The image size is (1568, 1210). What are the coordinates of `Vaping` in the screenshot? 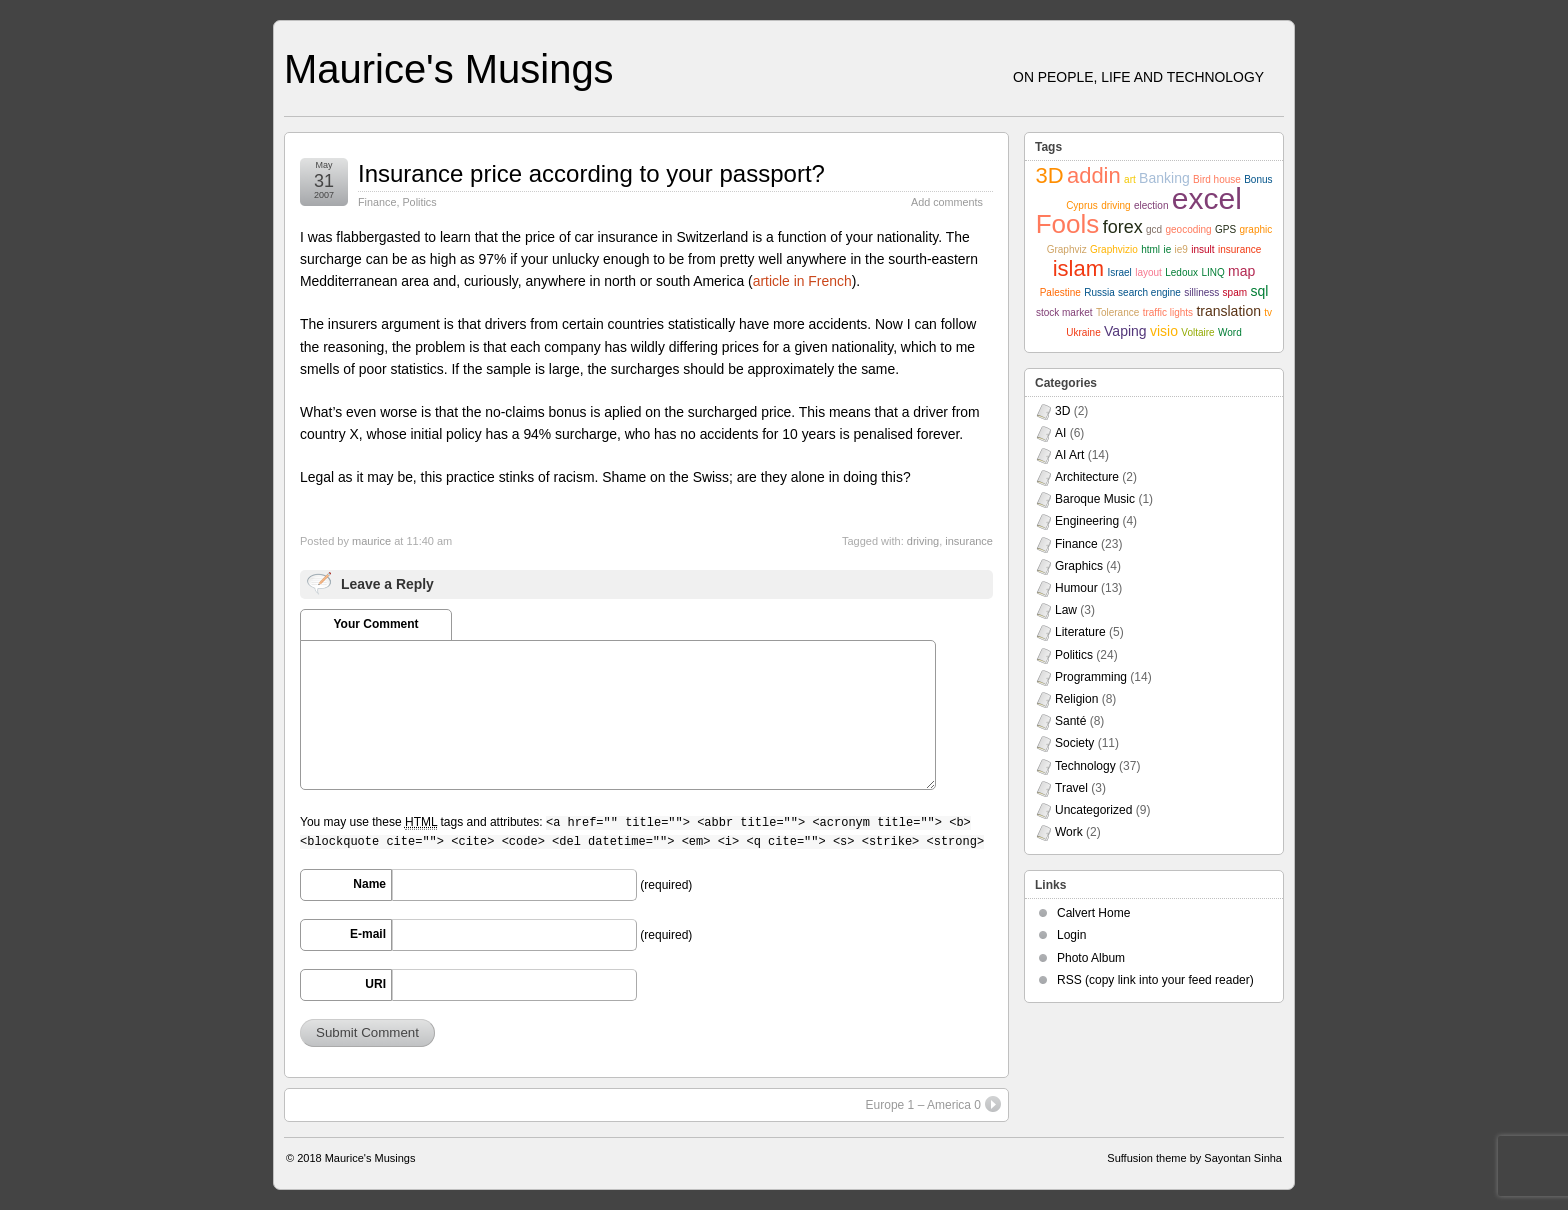 It's located at (1125, 331).